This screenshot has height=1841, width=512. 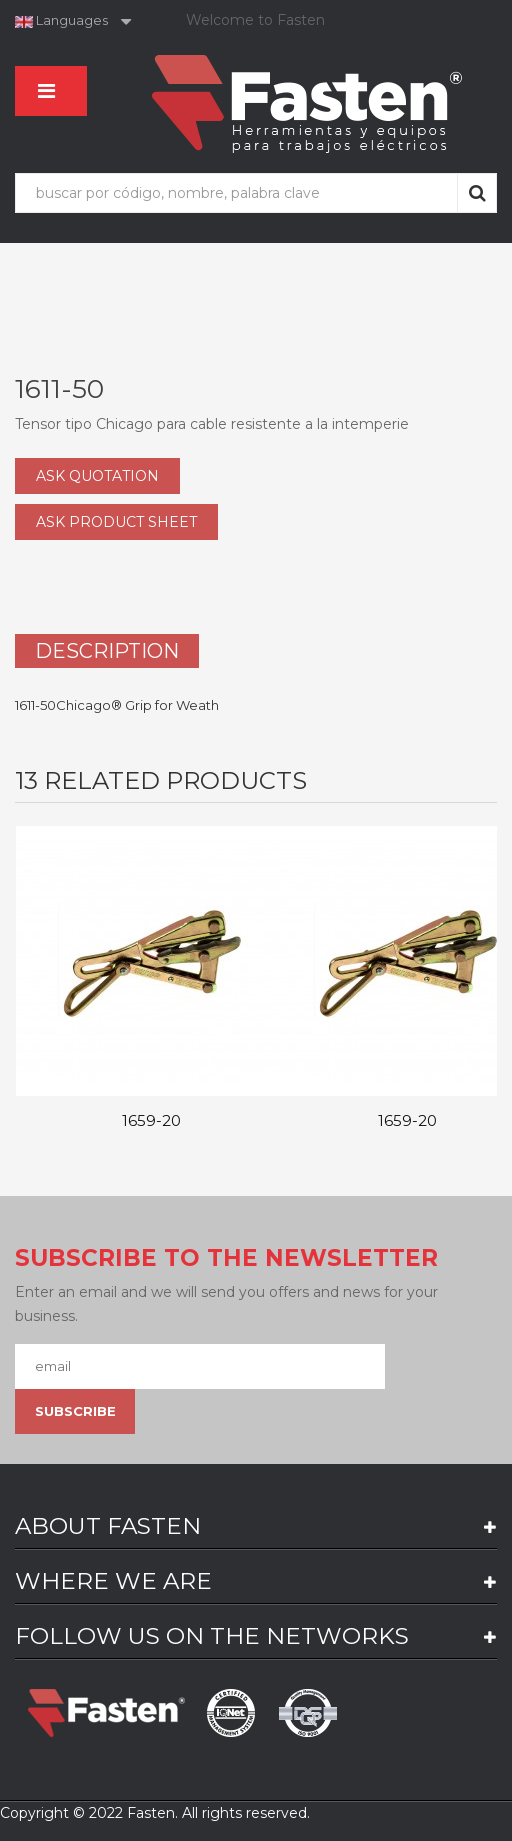 I want to click on 1659-20, so click(x=151, y=1121).